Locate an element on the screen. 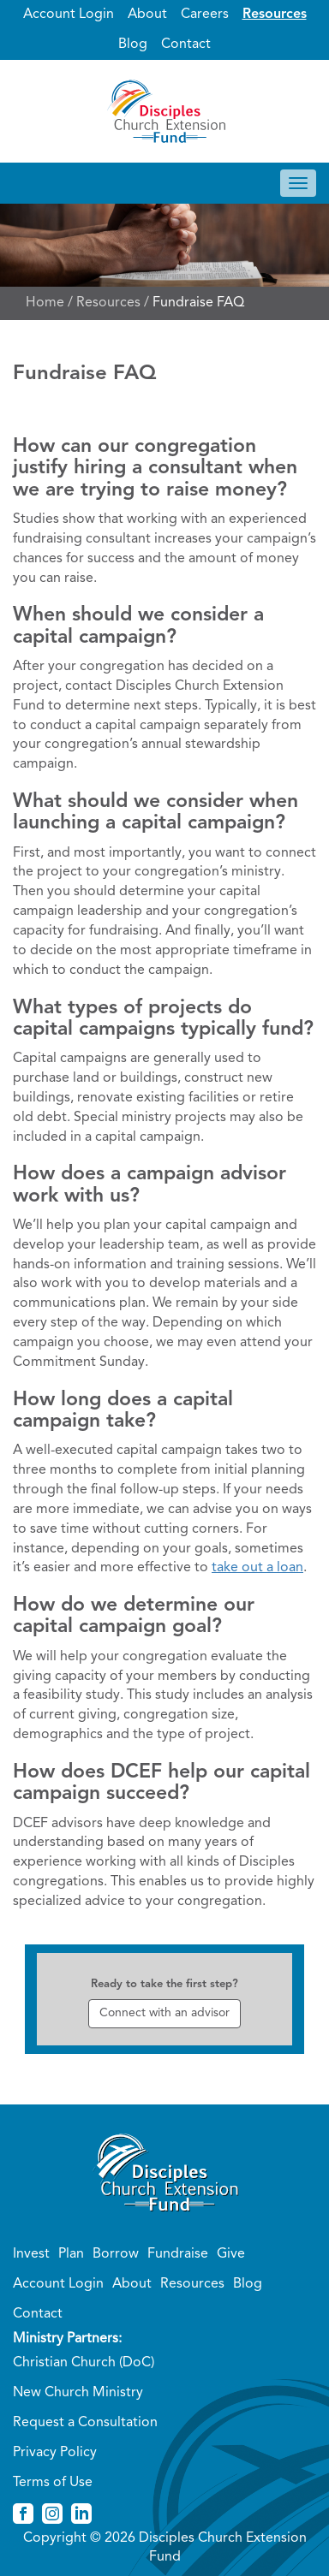 Image resolution: width=329 pixels, height=2576 pixels. Plan is located at coordinates (71, 2254).